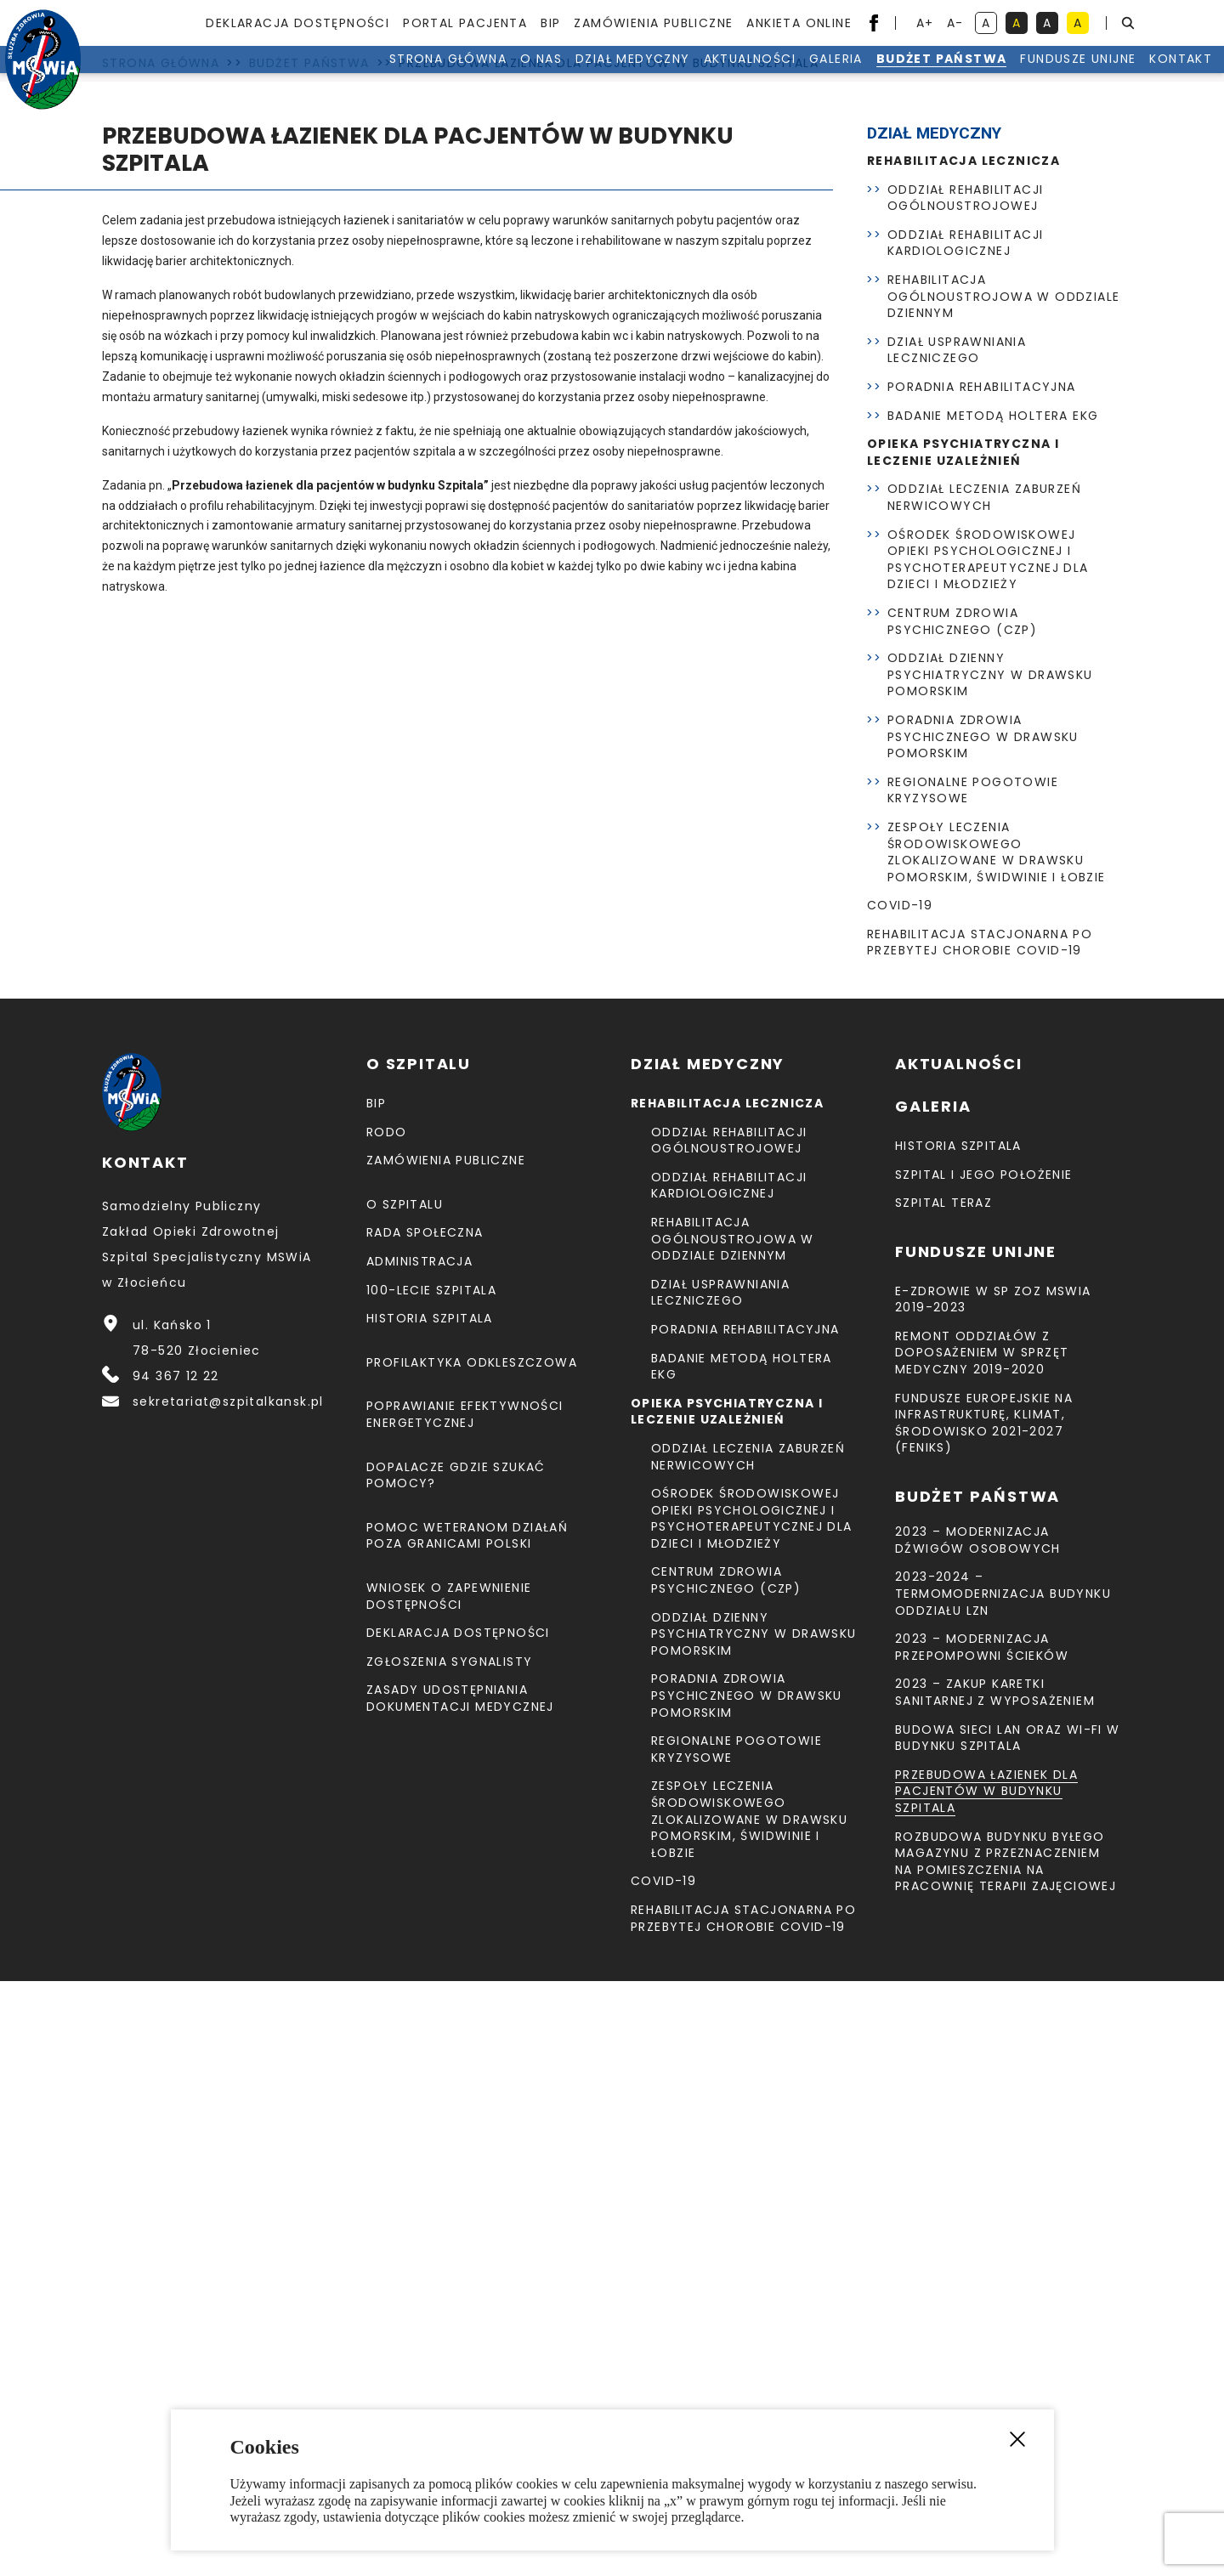 This screenshot has height=2576, width=1224. Describe the element at coordinates (978, 2135) in the screenshot. I see `2023 – Modernizacja dźwigów osobowych` at that location.